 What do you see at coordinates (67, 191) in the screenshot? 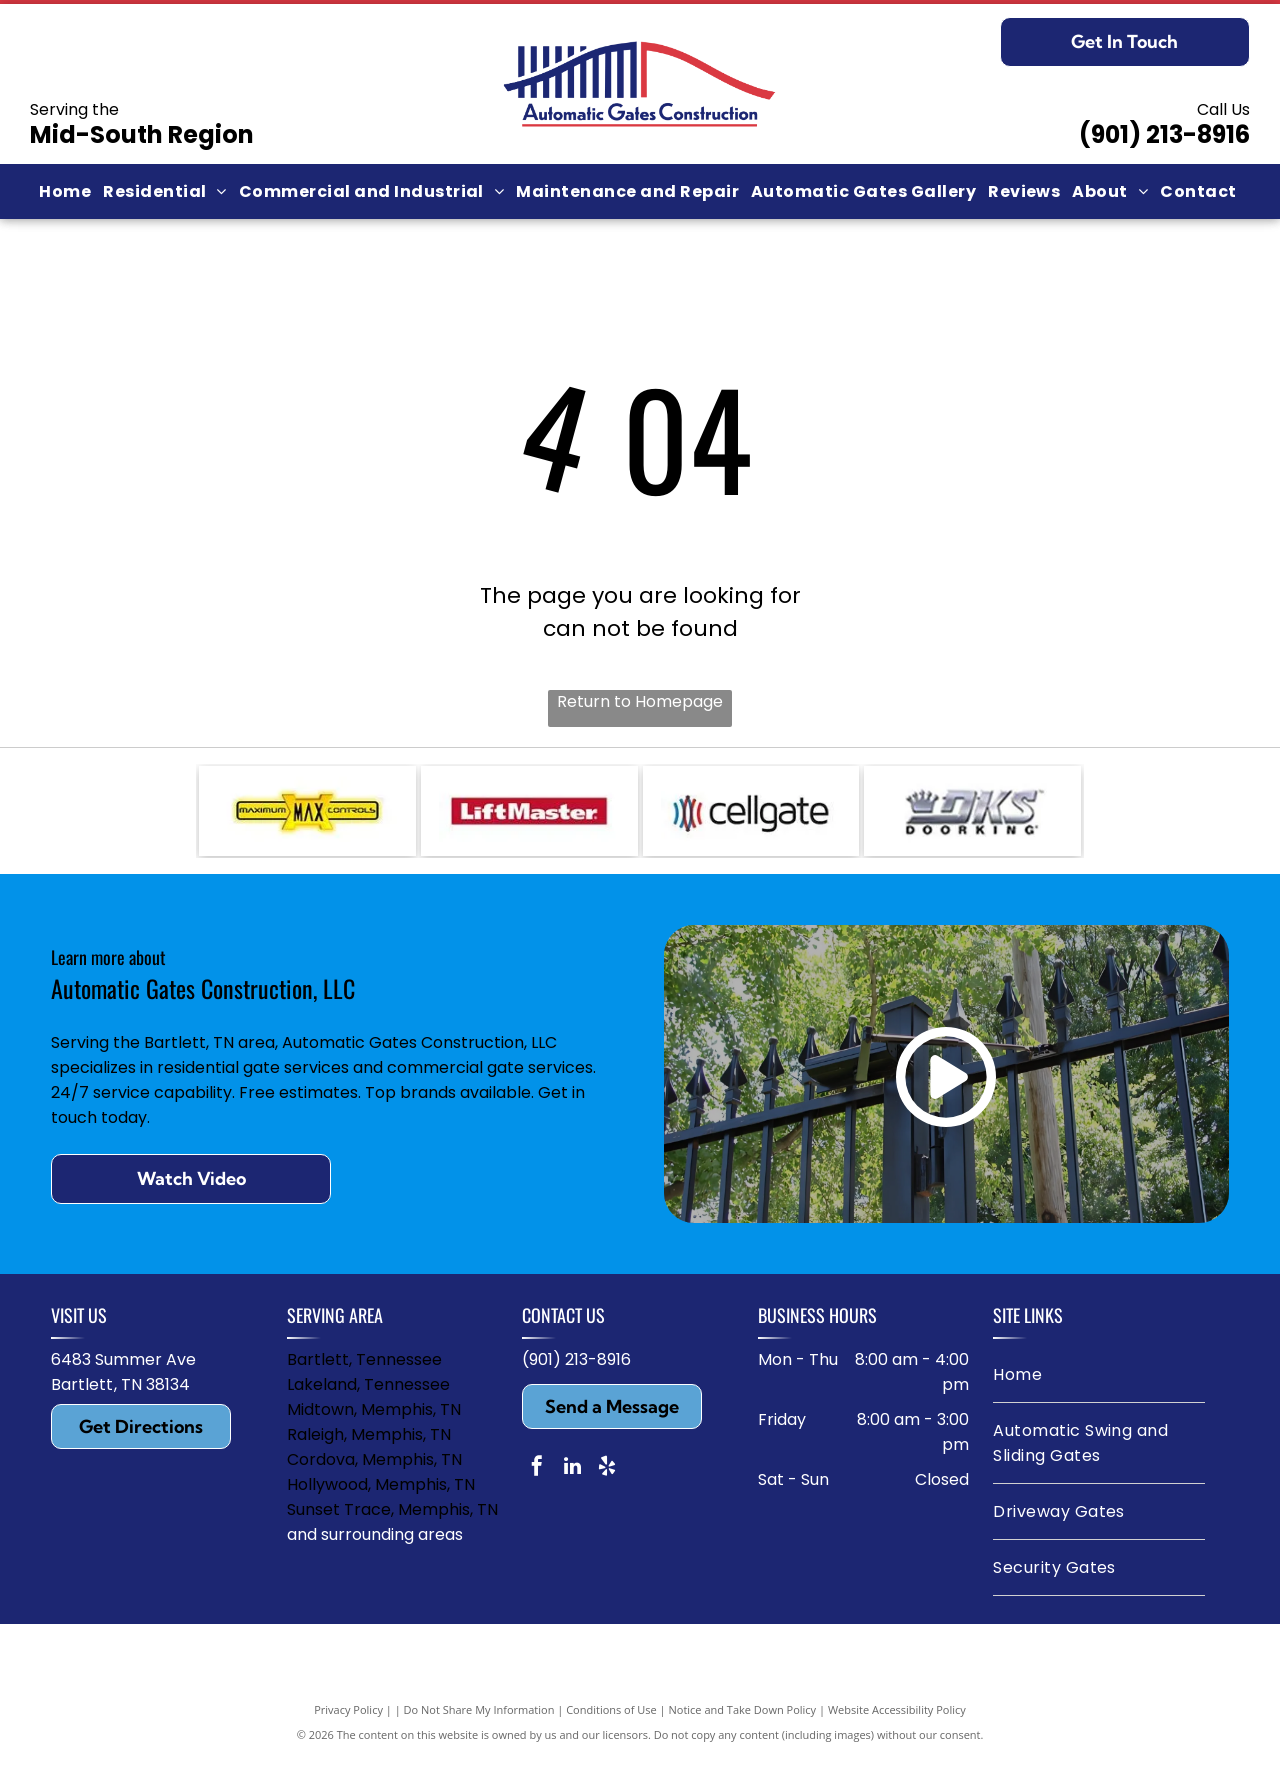
I see `[menuitem]` at bounding box center [67, 191].